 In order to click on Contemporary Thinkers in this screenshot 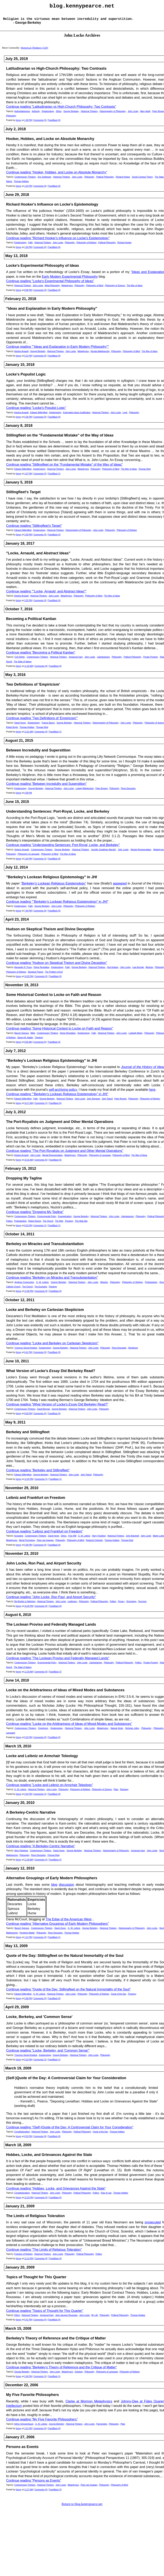, I will do `click(25, 180)`.